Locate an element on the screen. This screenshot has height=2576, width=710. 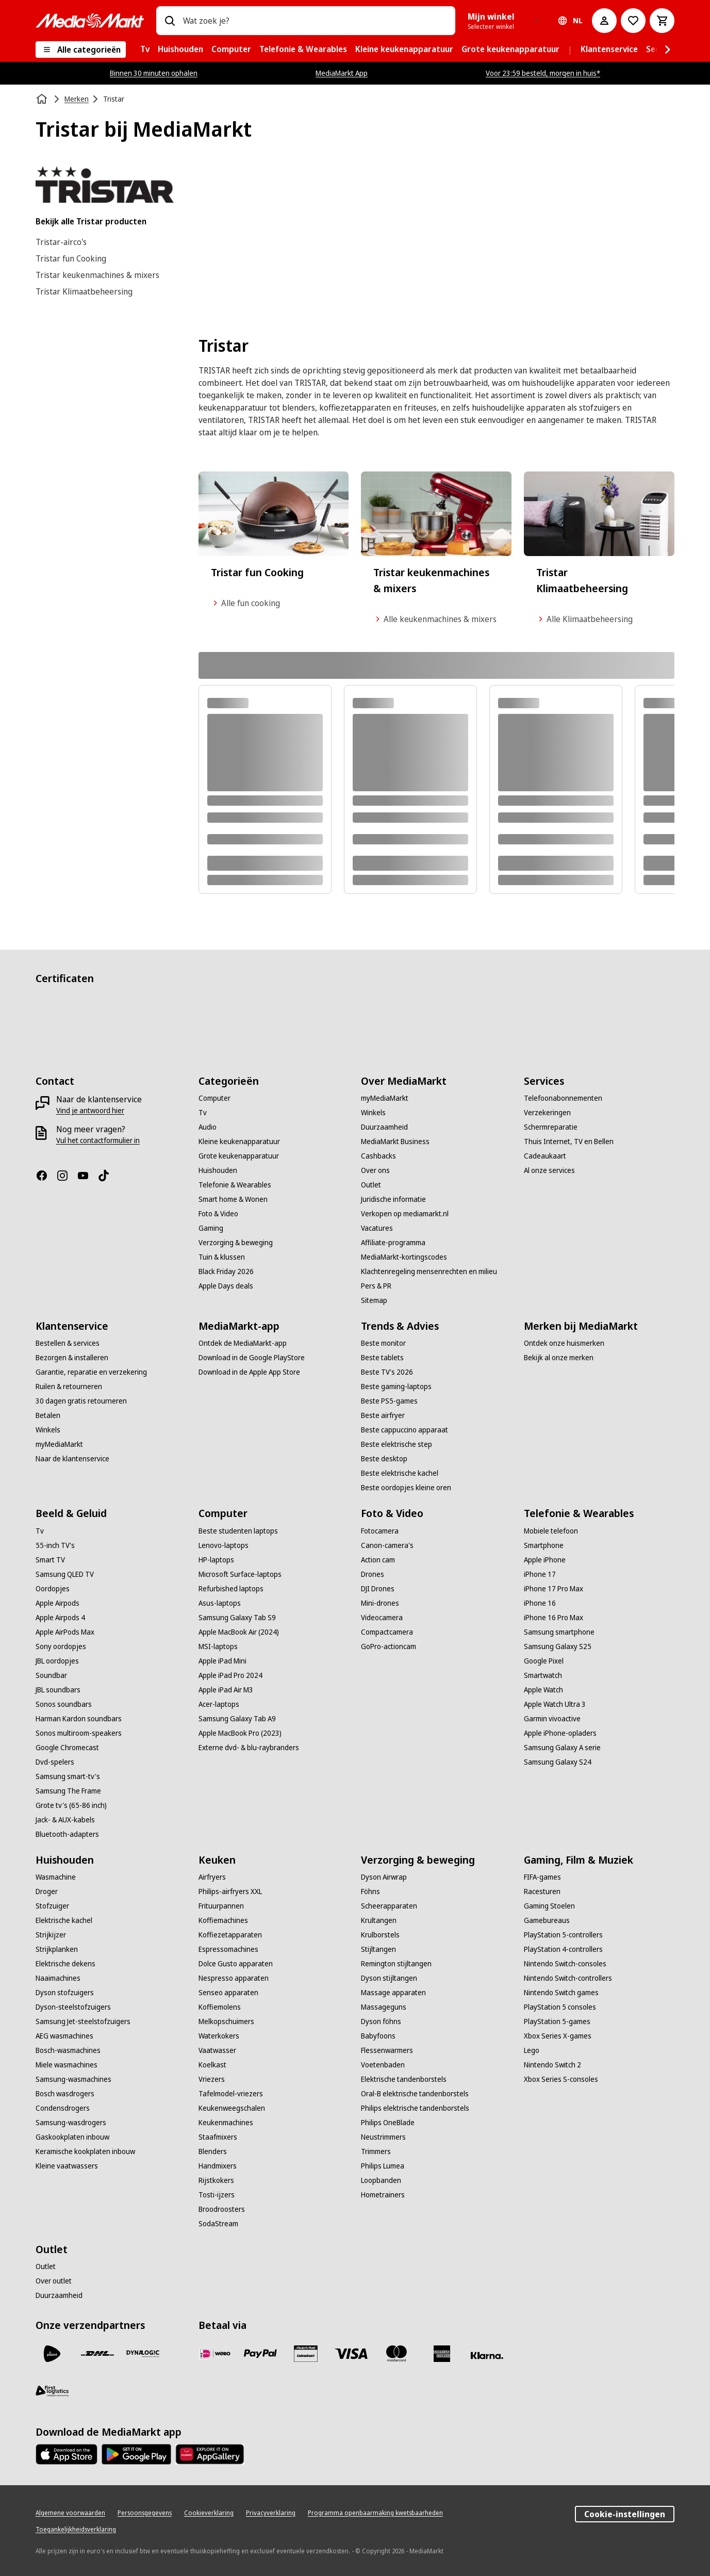
[Keramische kookplaten inbouw] is located at coordinates (85, 2151).